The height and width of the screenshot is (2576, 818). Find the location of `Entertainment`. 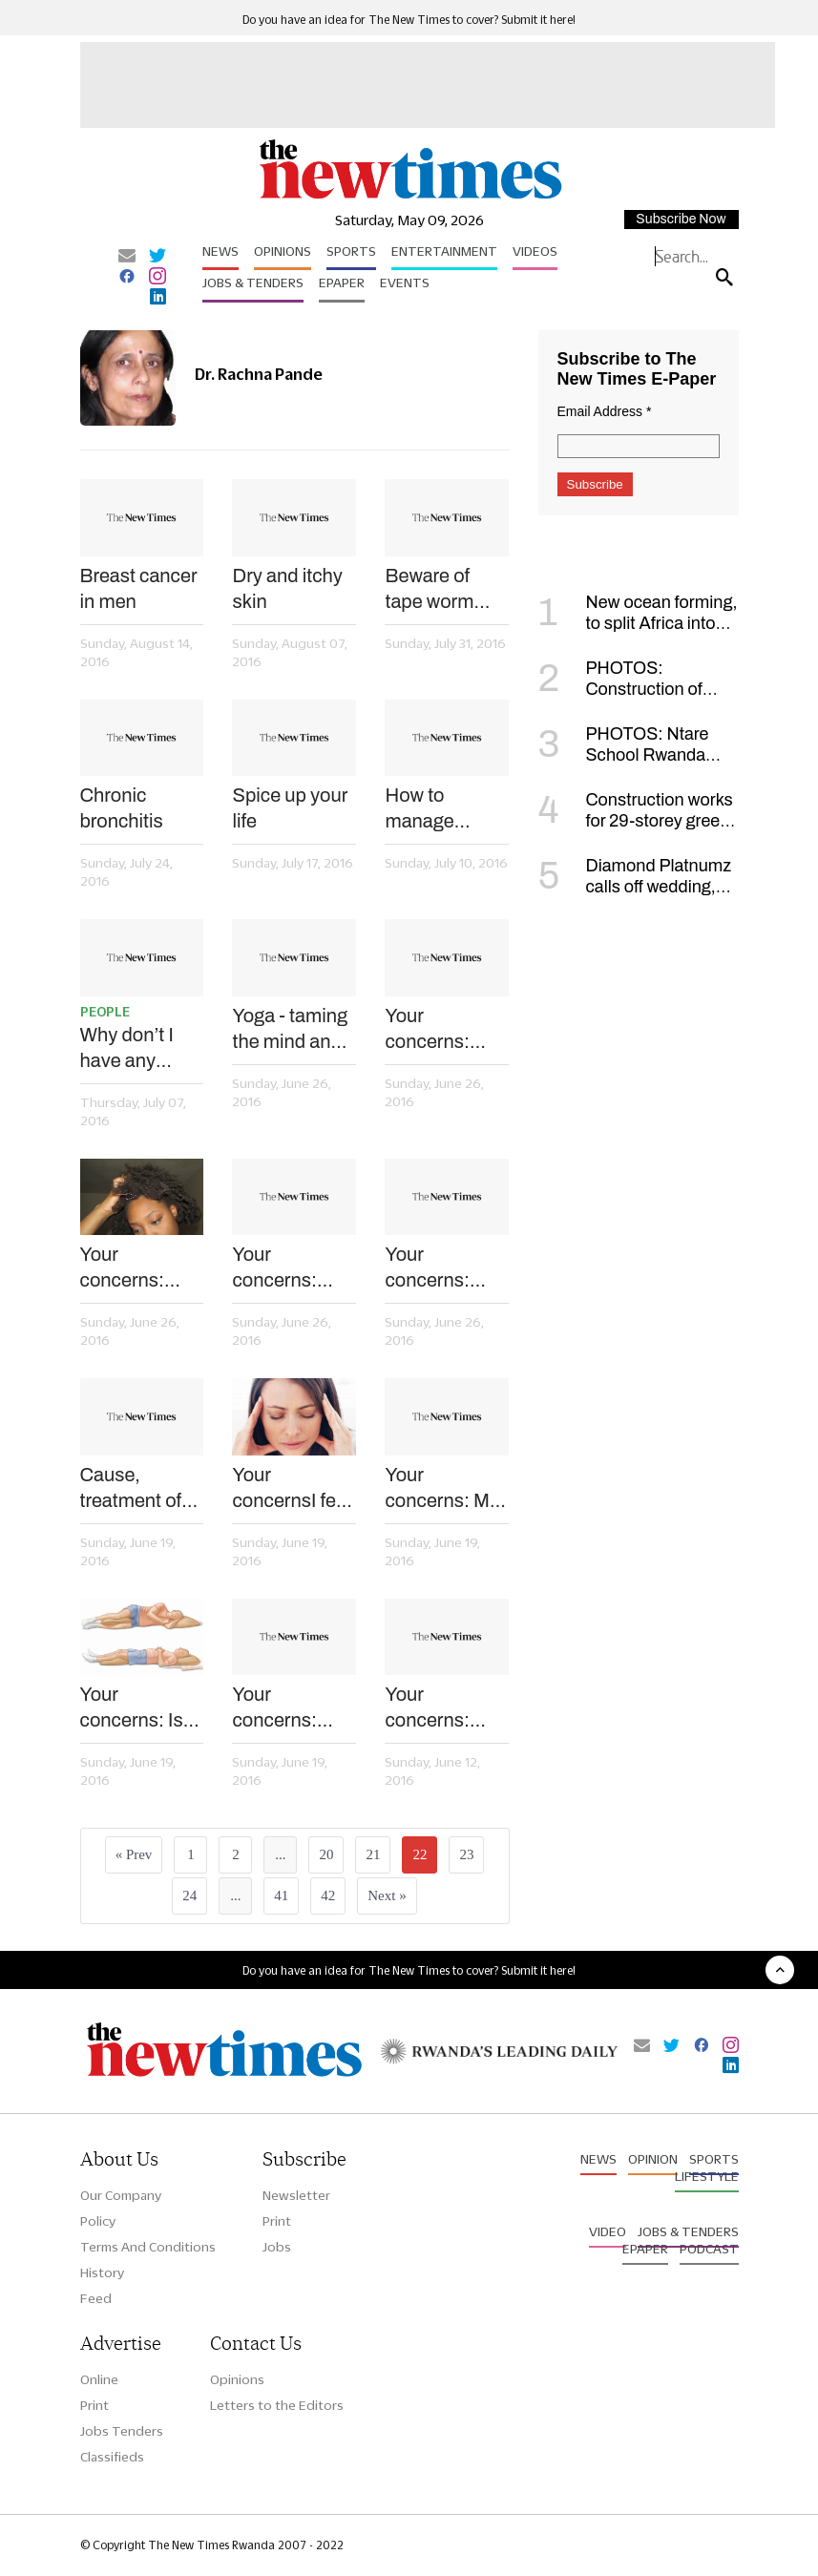

Entertainment is located at coordinates (444, 251).